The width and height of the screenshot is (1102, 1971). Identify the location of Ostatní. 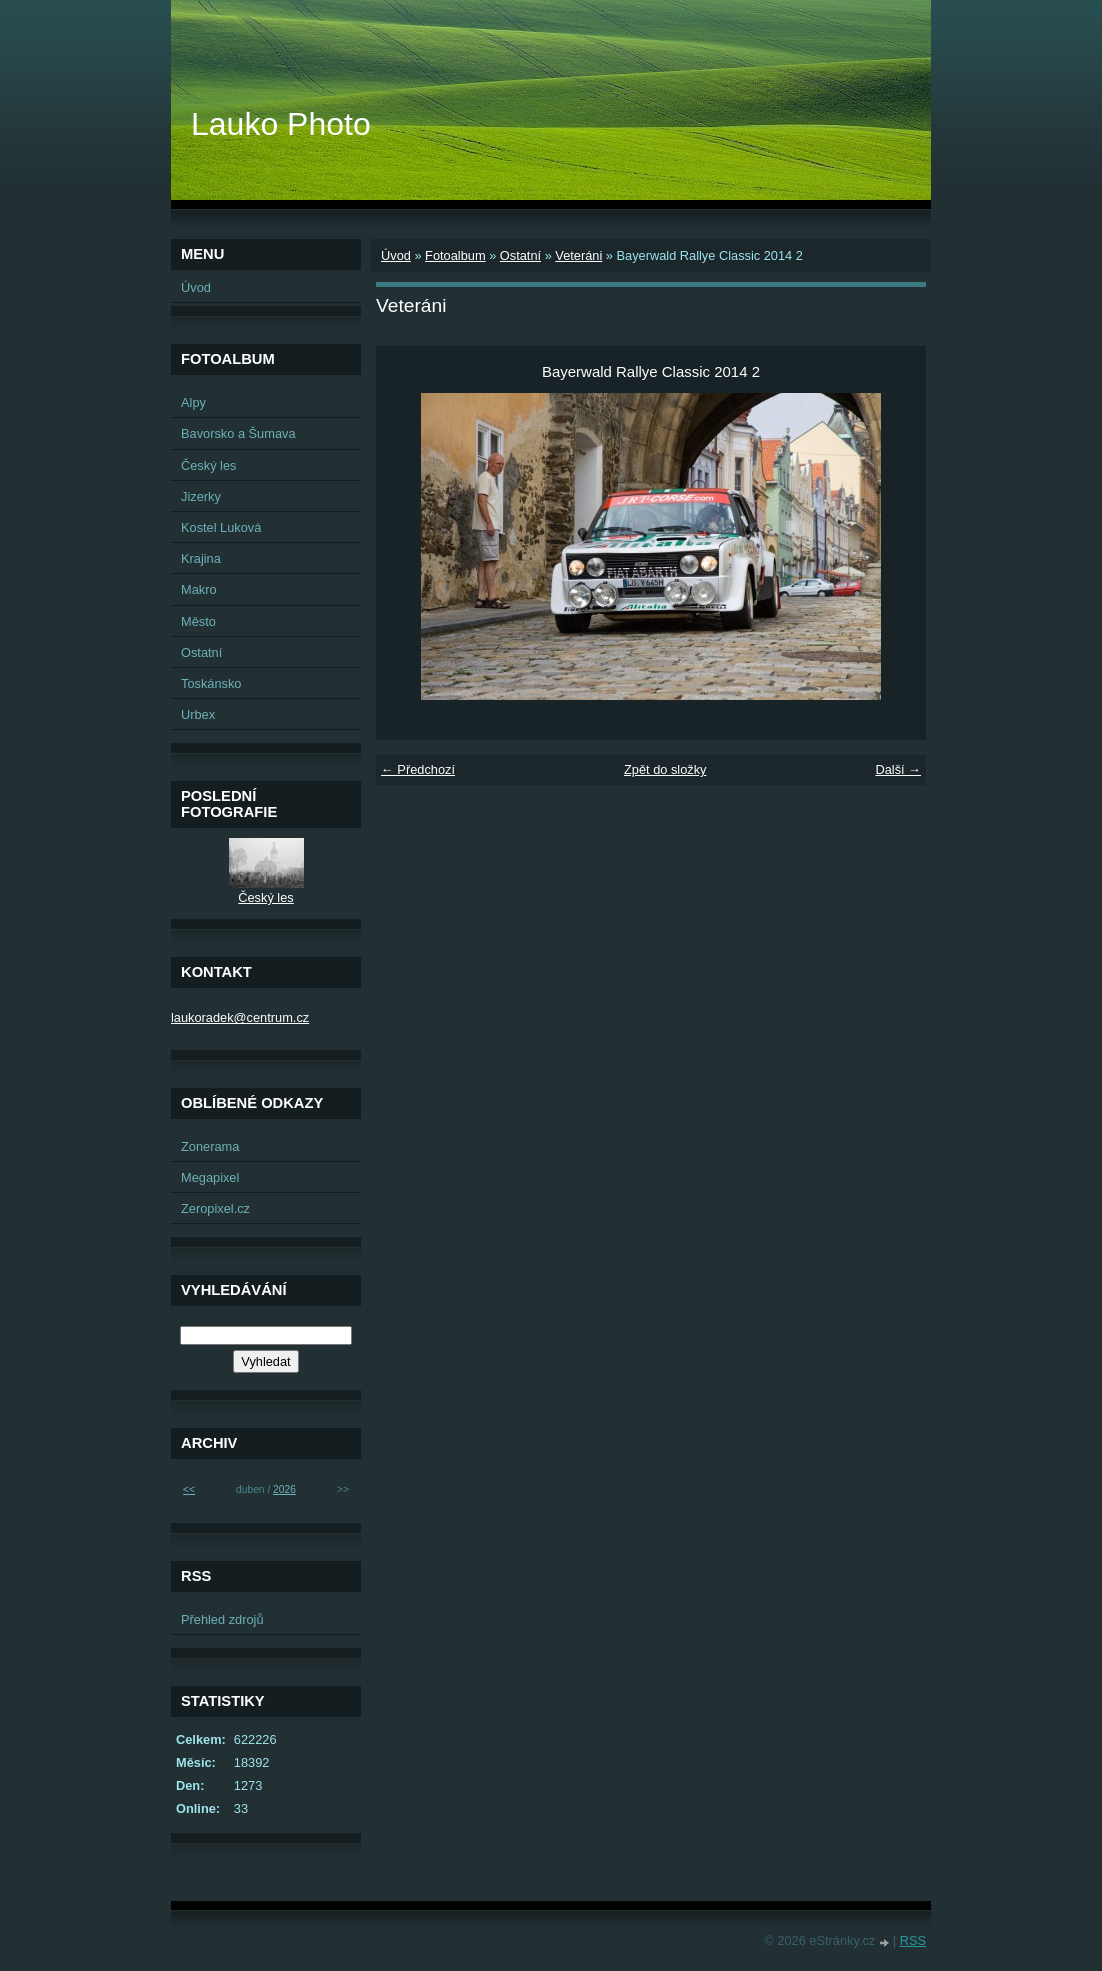
(520, 255).